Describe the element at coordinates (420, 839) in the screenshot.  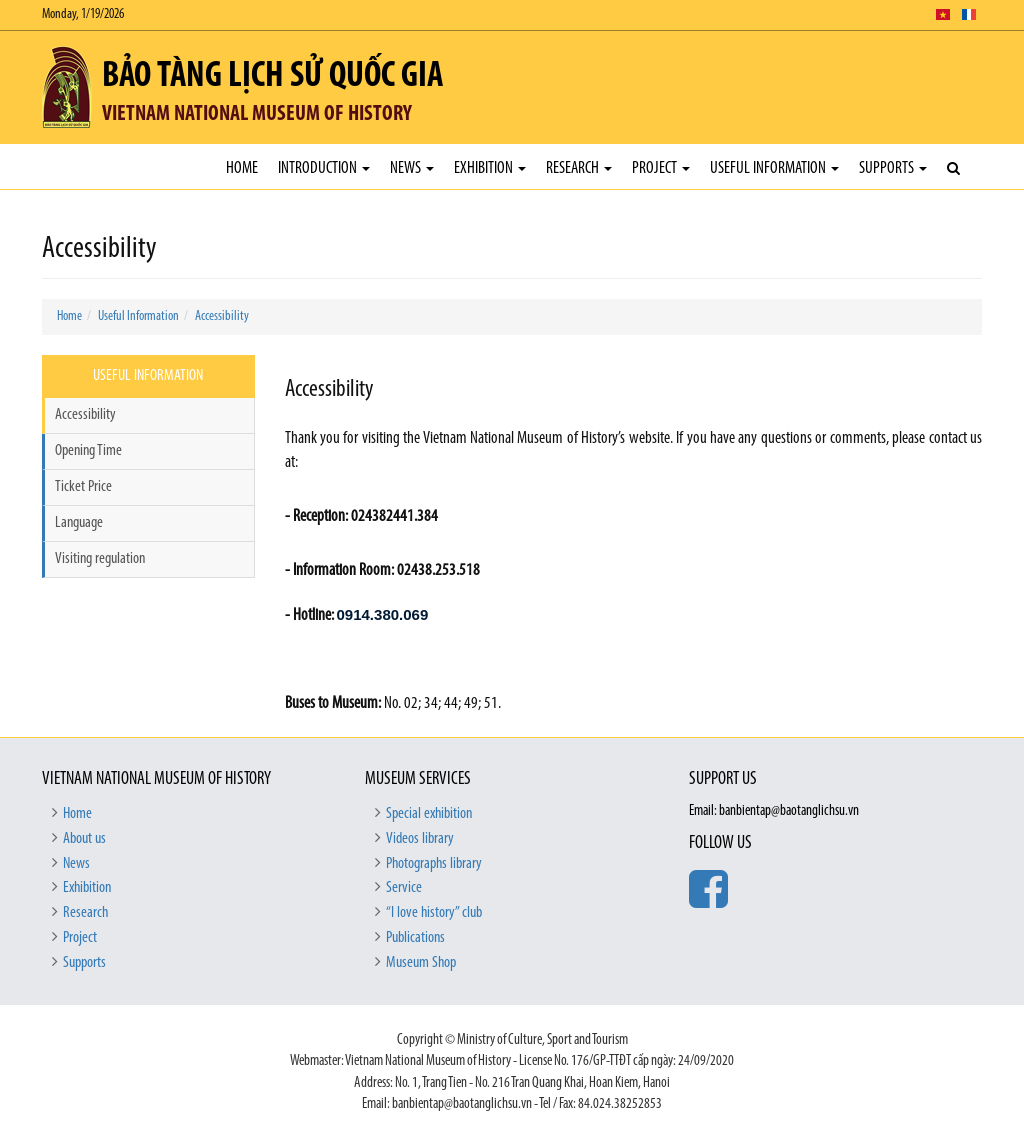
I see `Videos library` at that location.